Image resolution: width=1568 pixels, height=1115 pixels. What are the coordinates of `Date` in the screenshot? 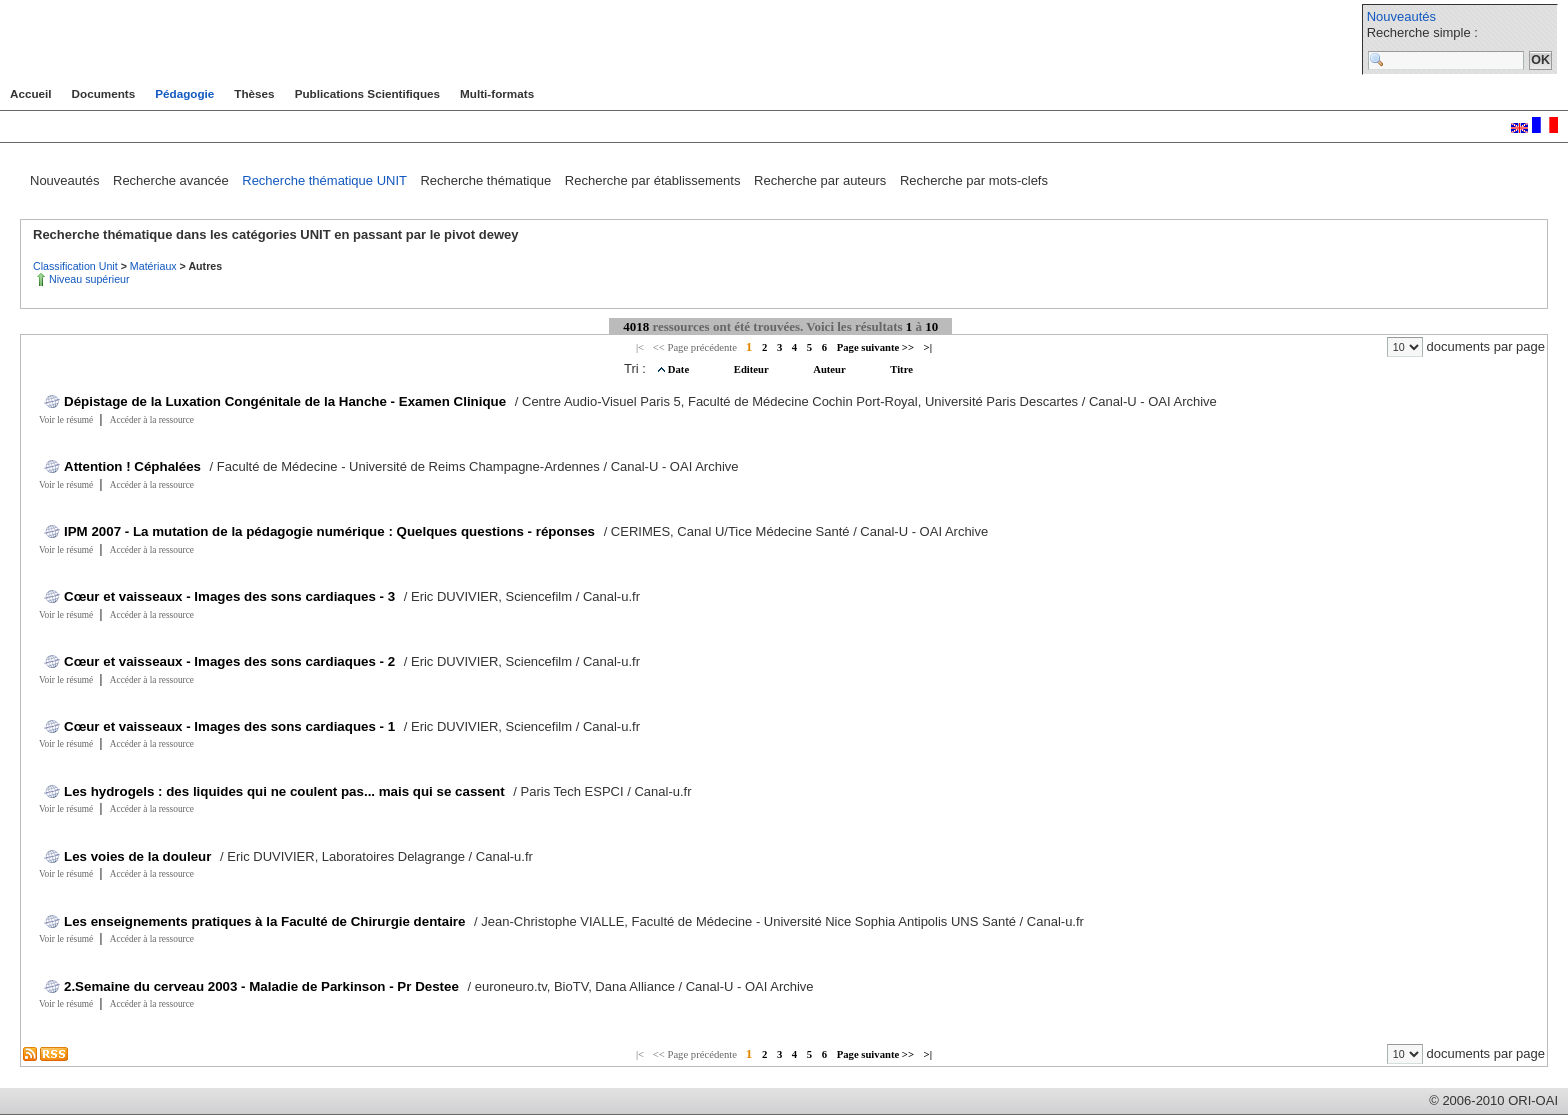 It's located at (680, 369).